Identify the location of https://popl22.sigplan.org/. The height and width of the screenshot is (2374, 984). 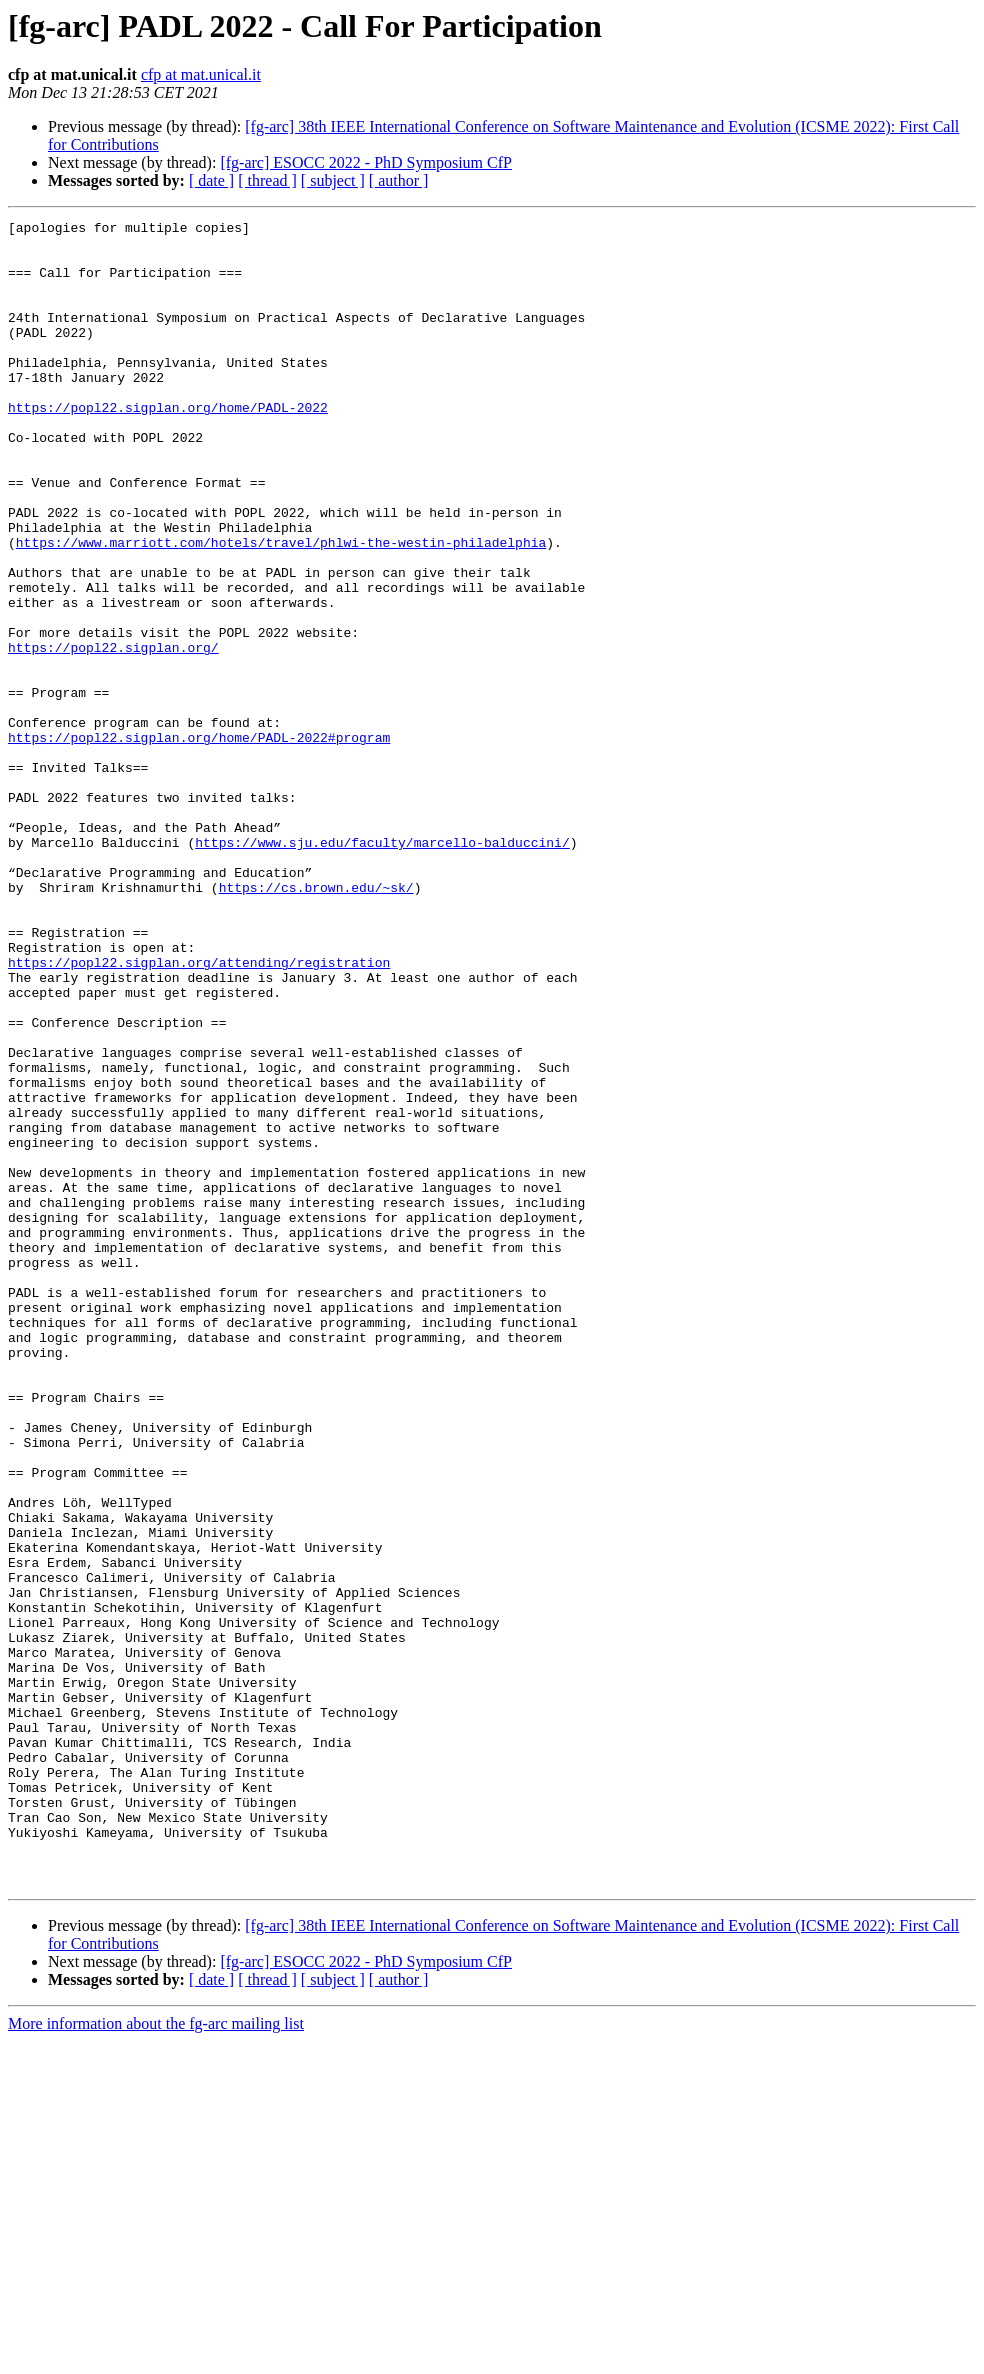
(113, 734).